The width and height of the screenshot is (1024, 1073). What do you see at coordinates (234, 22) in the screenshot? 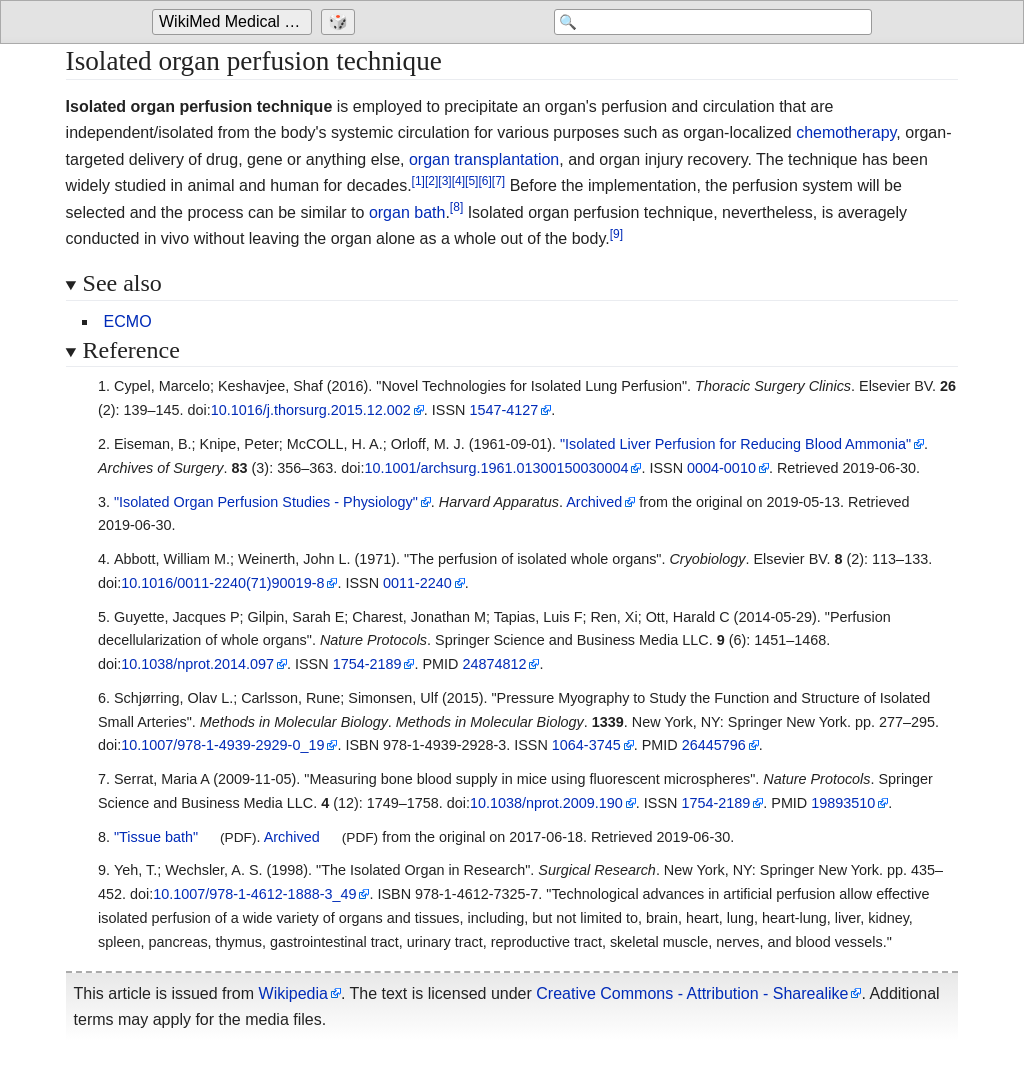
I see `[Go to the main page of 'WikiMed Medical Encyclopedia']` at bounding box center [234, 22].